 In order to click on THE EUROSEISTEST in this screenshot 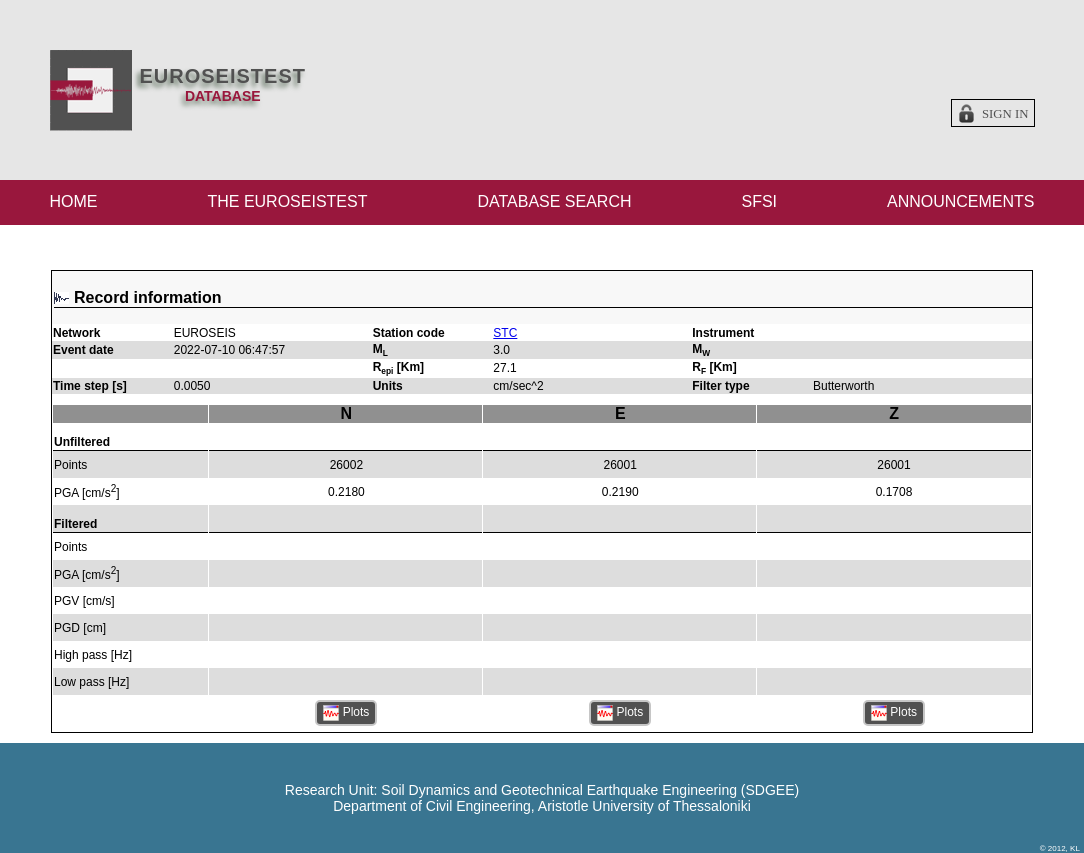, I will do `click(287, 201)`.